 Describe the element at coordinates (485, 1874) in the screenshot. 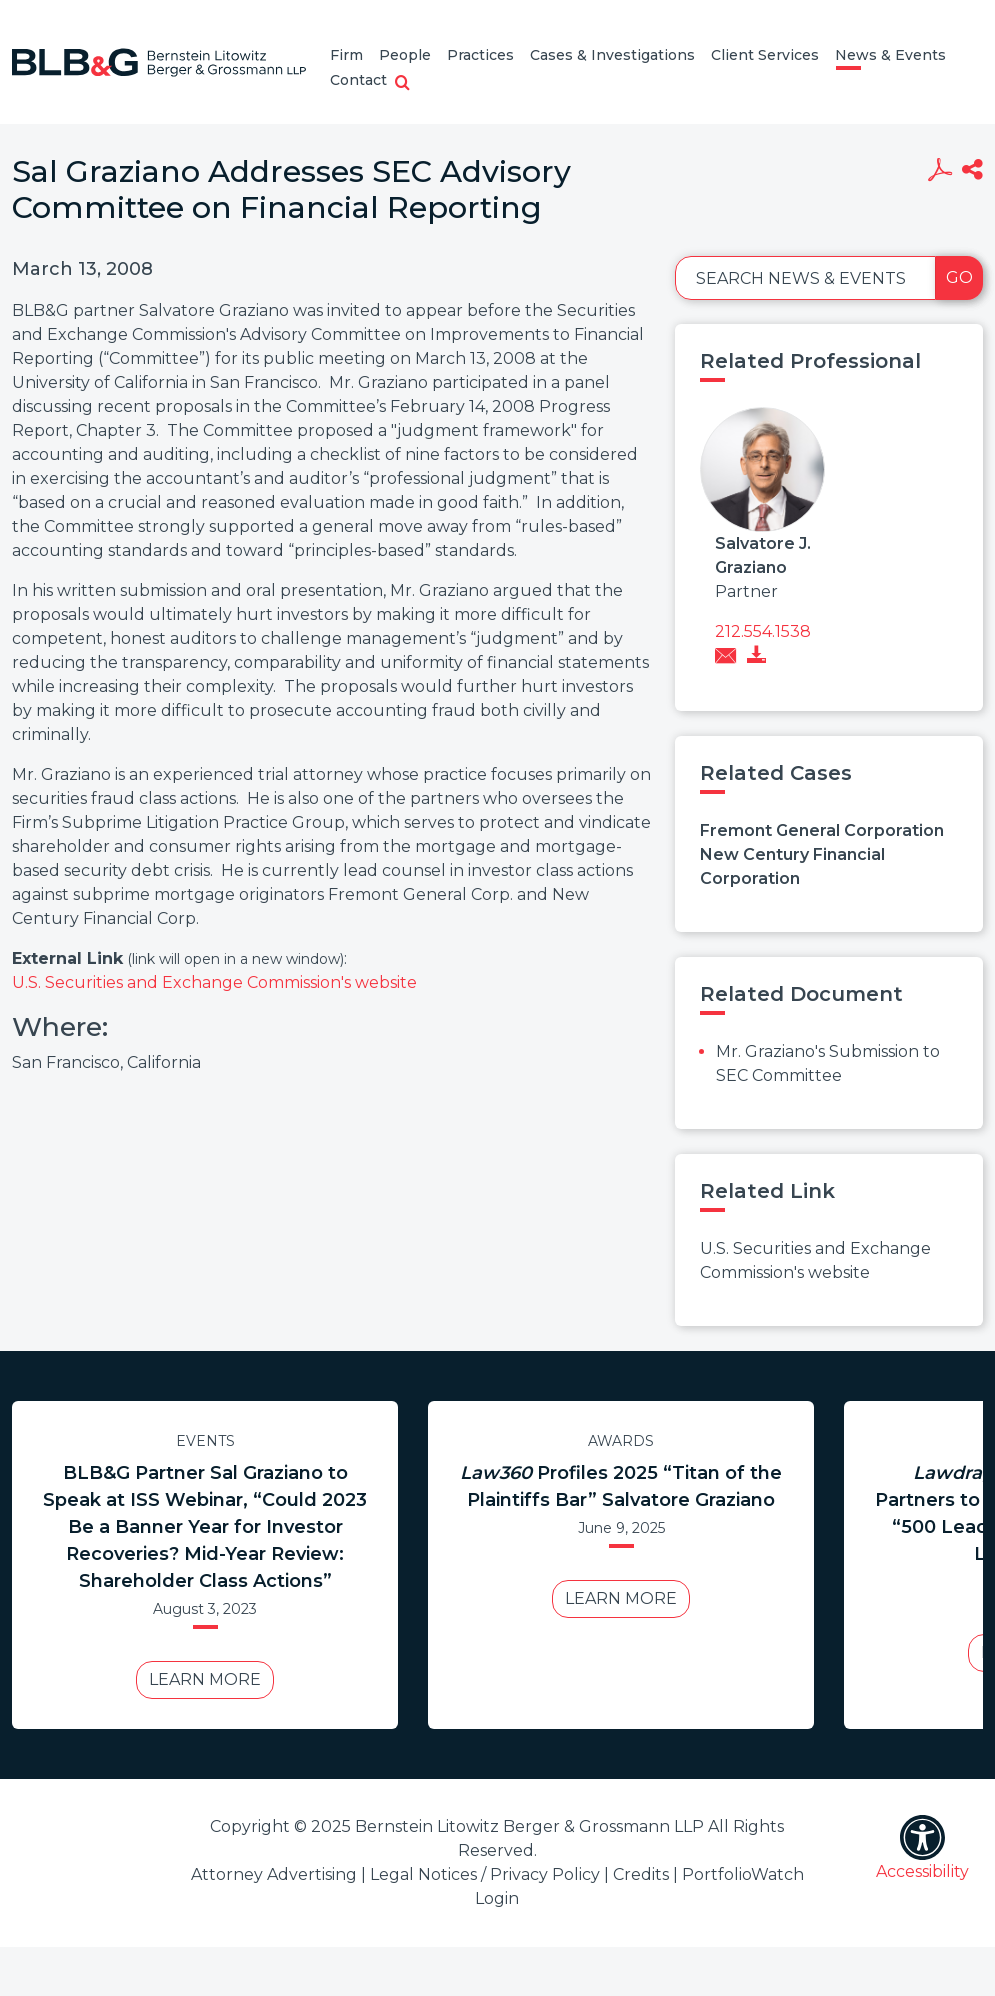

I see `Legal Notices / Privacy Policy` at that location.